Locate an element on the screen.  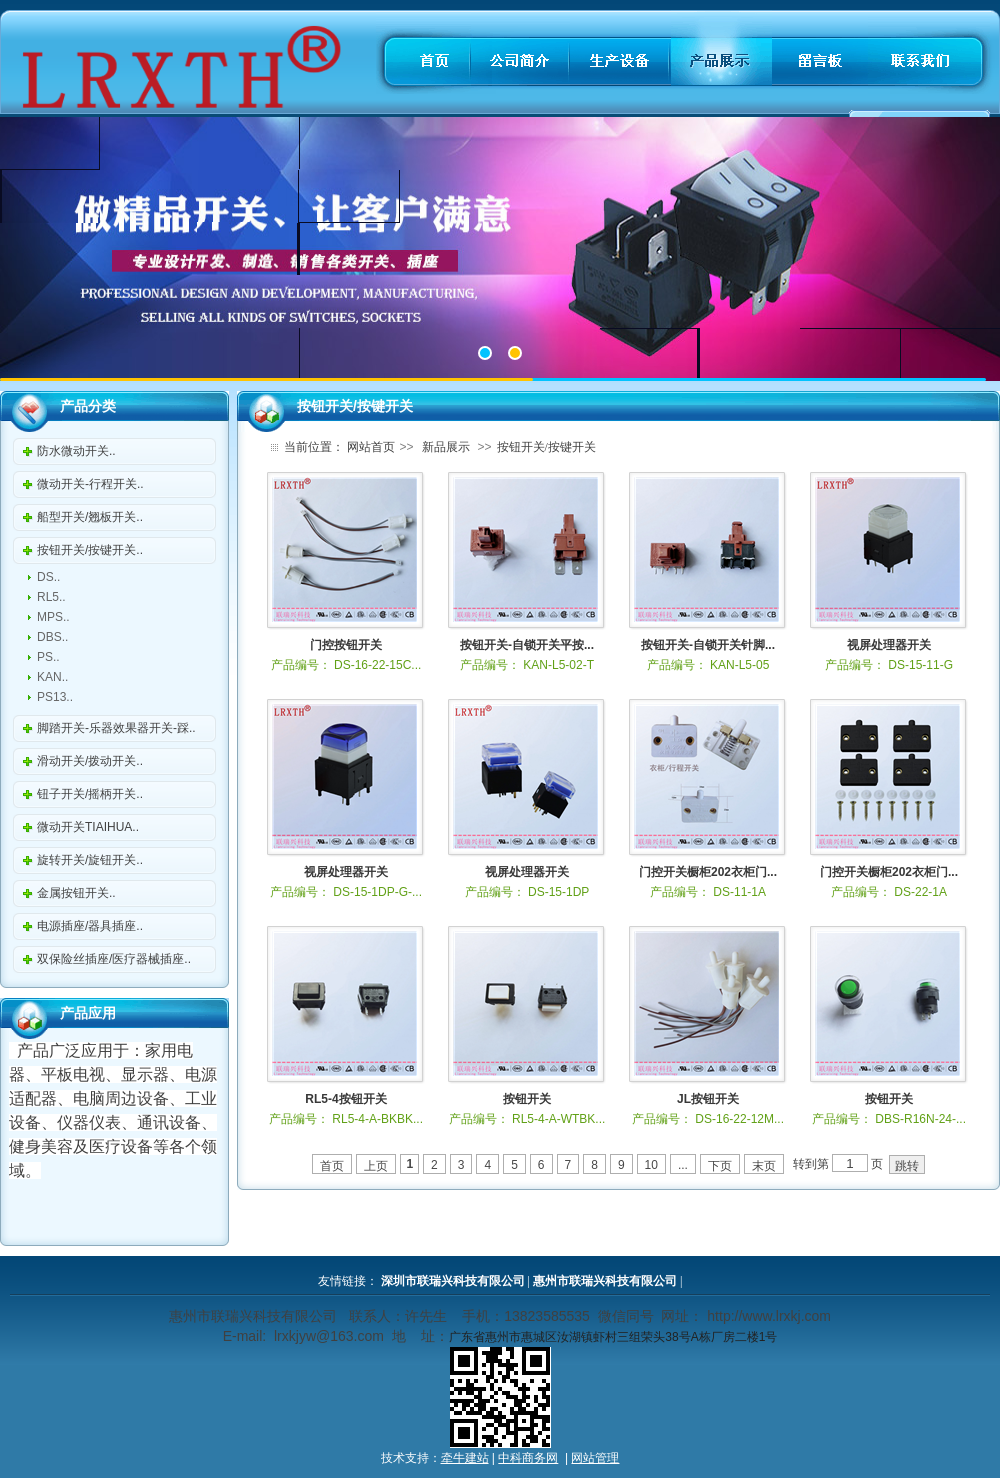
下页 is located at coordinates (720, 1166).